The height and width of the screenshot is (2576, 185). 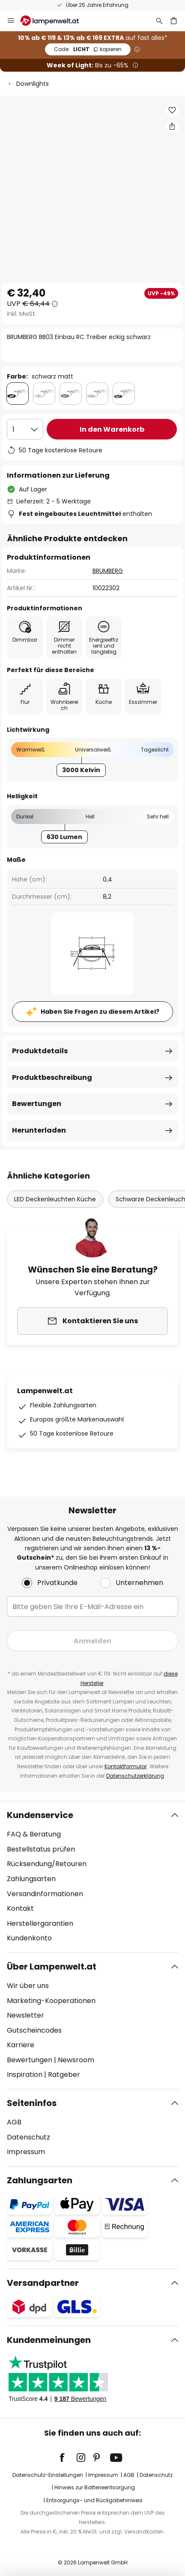 What do you see at coordinates (94, 2487) in the screenshot?
I see `Hinweis zur Batterieentsorgung` at bounding box center [94, 2487].